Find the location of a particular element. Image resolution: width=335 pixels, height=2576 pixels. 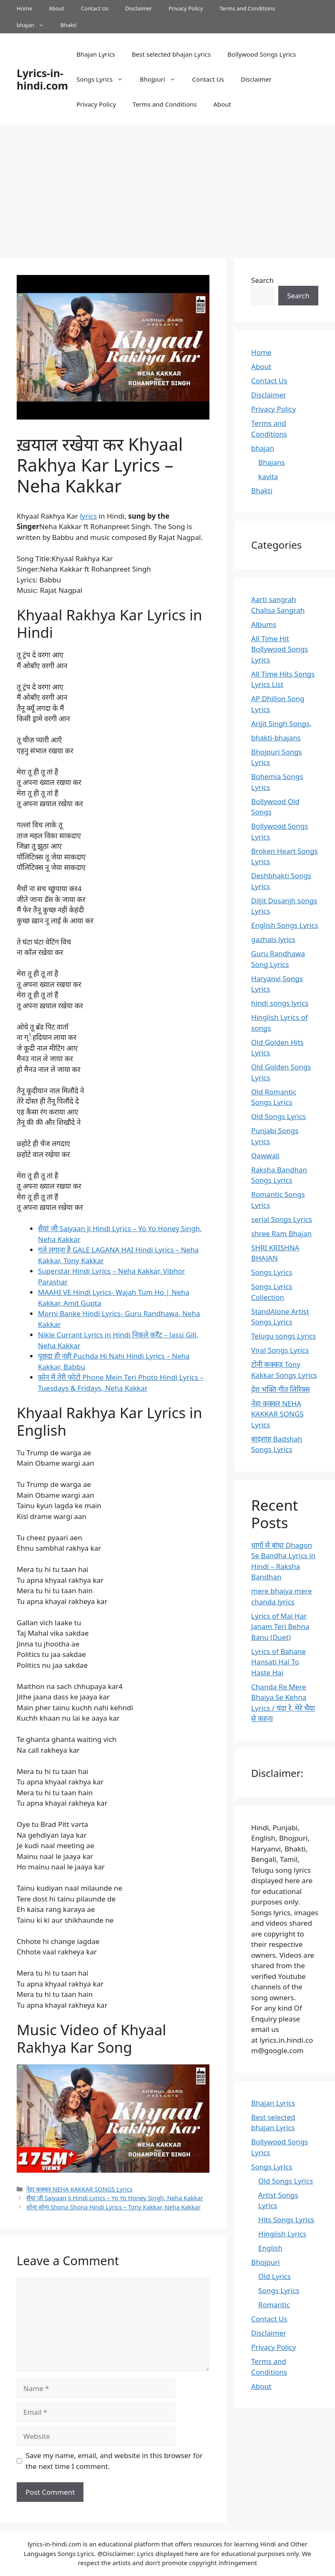

English Songs Lyrics is located at coordinates (284, 925).